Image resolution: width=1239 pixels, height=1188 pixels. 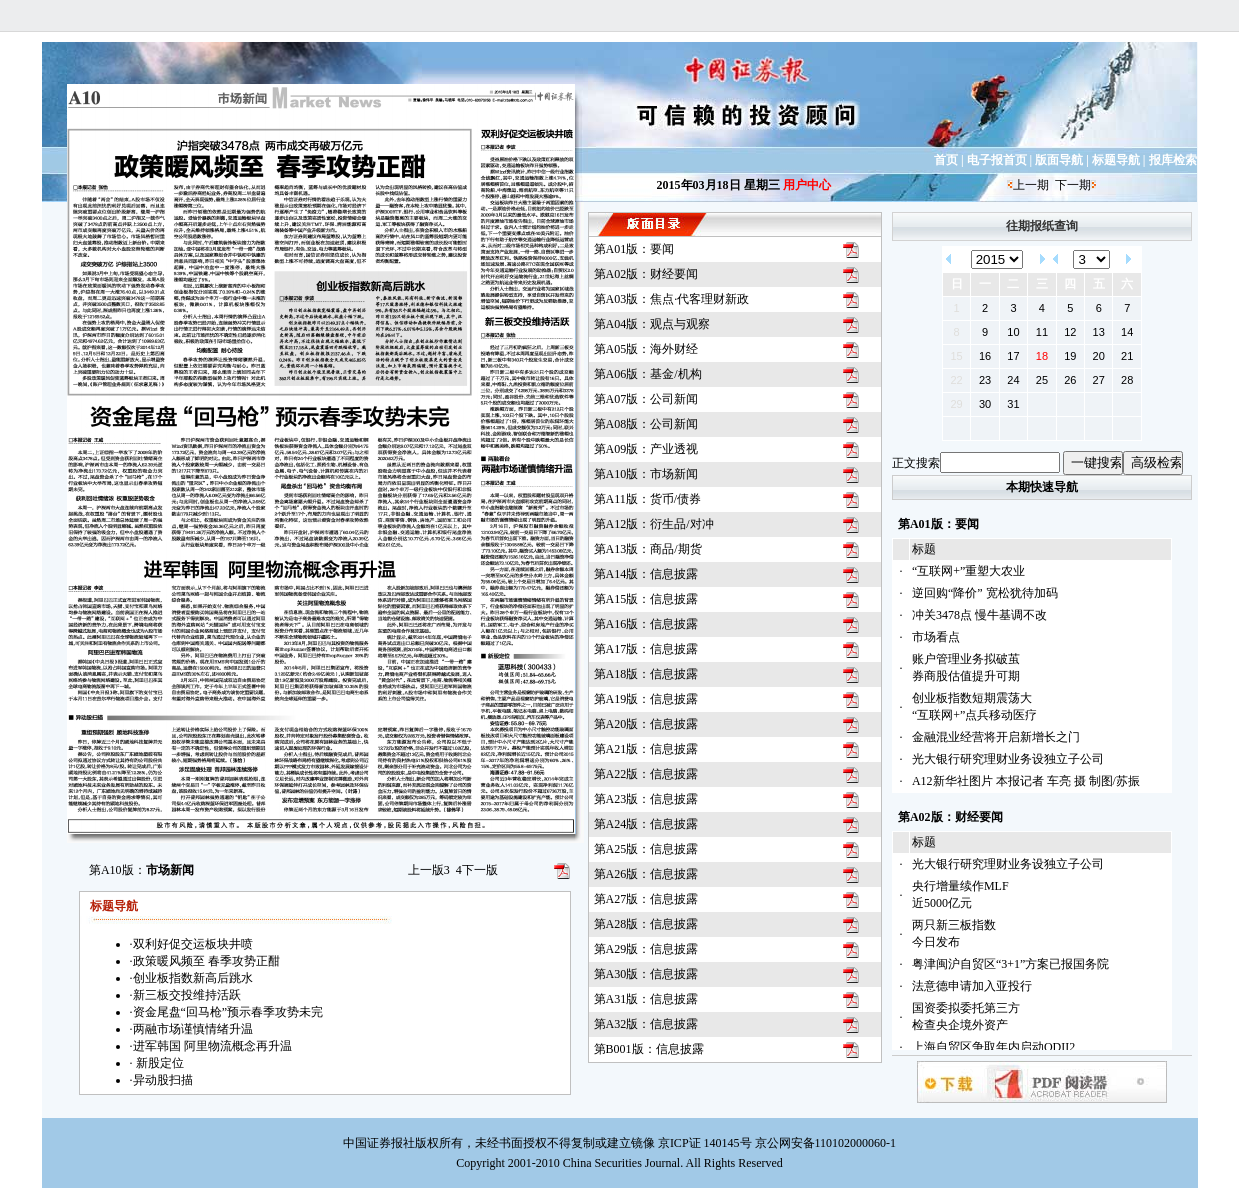 I want to click on 冲关3478点 慢牛基调不改, so click(x=979, y=615).